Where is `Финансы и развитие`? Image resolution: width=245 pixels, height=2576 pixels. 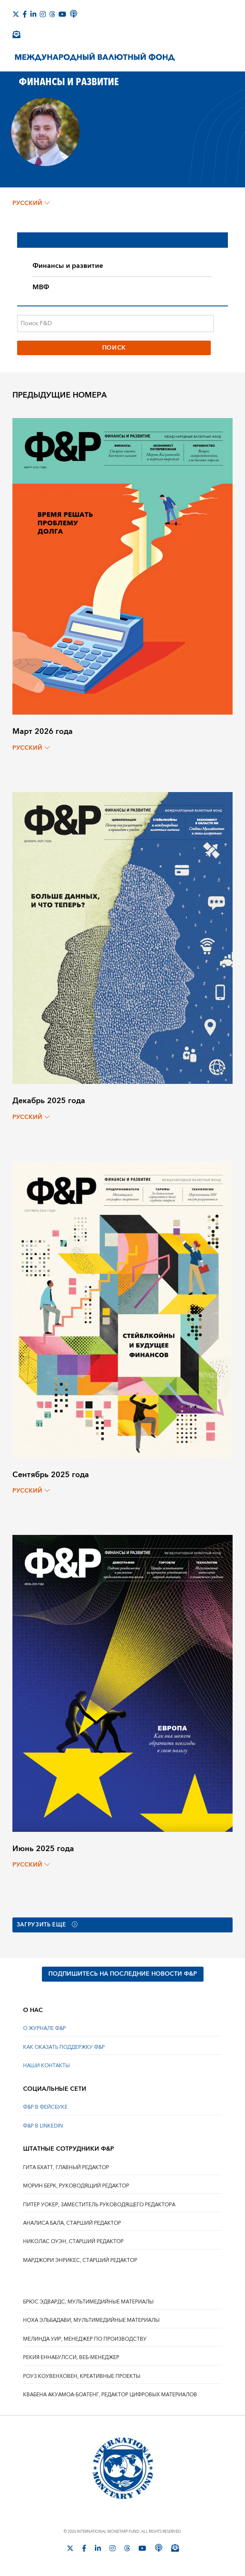 Финансы и развитие is located at coordinates (67, 266).